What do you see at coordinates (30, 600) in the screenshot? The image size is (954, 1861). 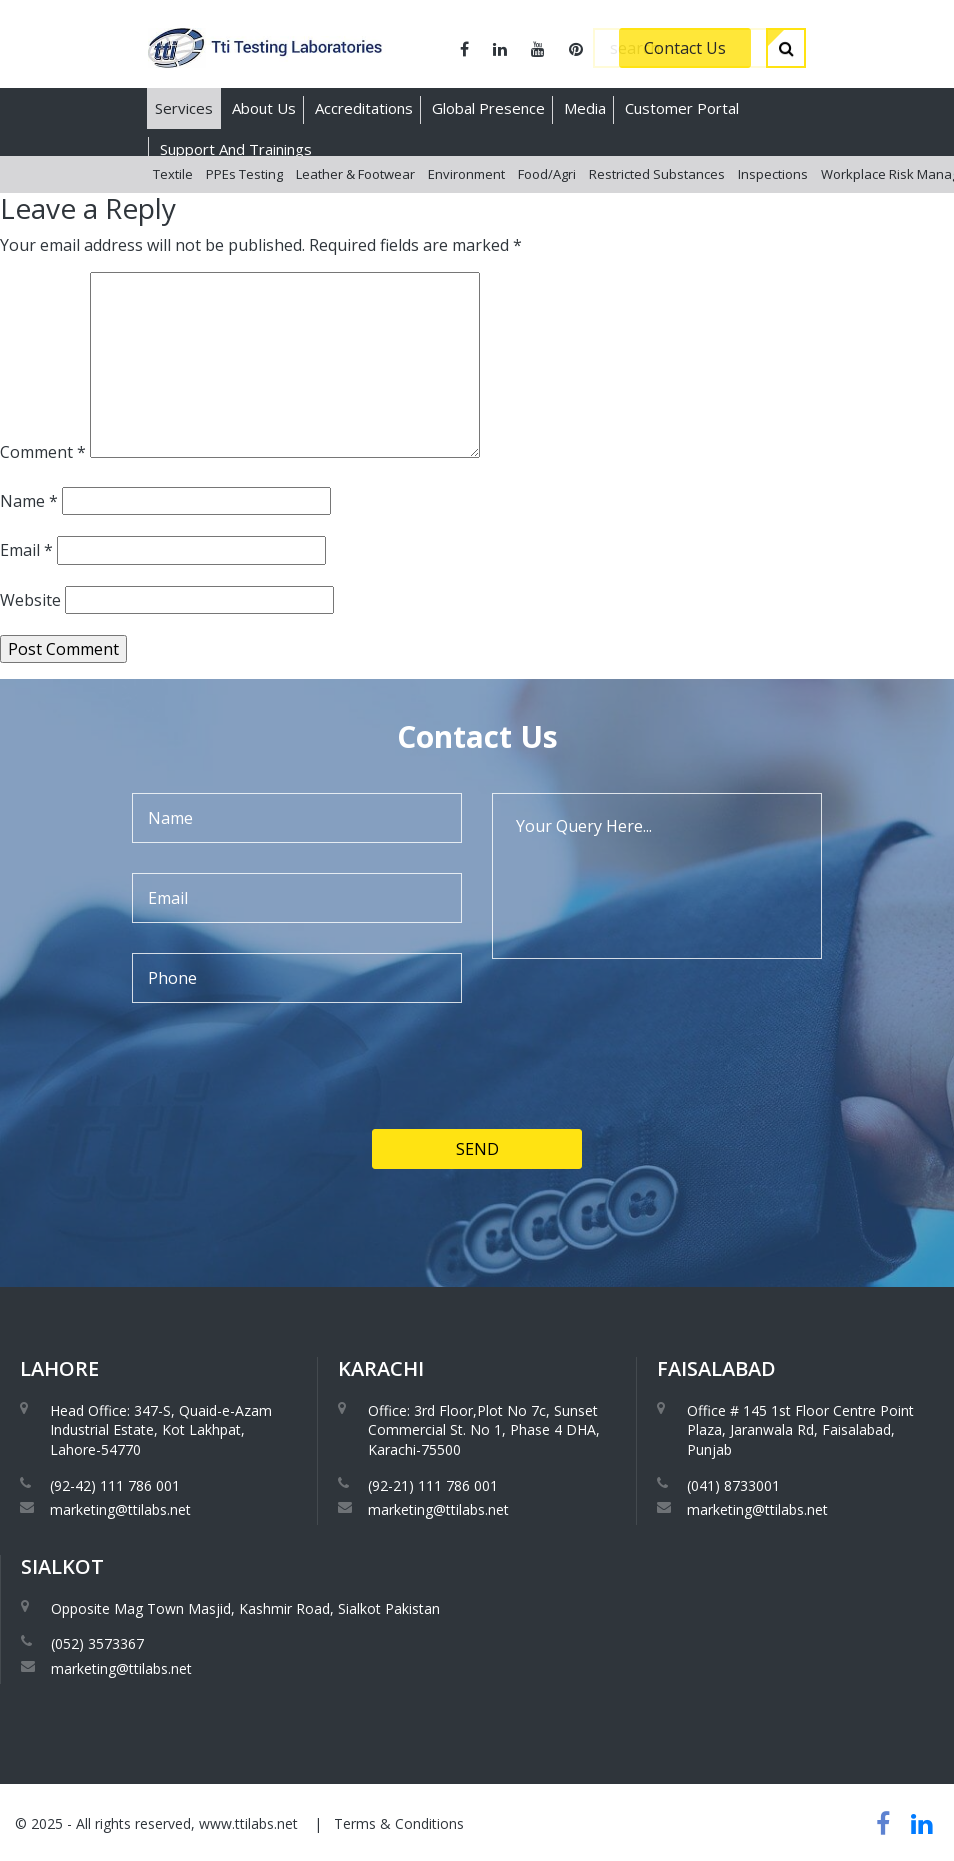 I see `Website` at bounding box center [30, 600].